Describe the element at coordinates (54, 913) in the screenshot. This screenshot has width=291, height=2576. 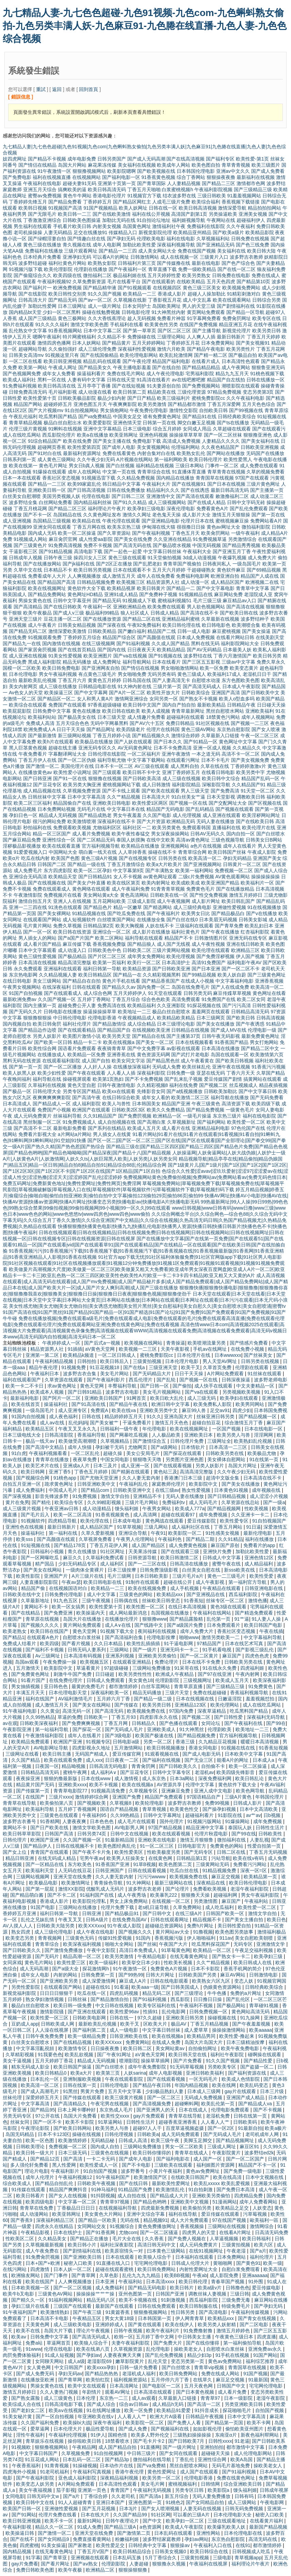
I see `国产美女裸网站` at that location.